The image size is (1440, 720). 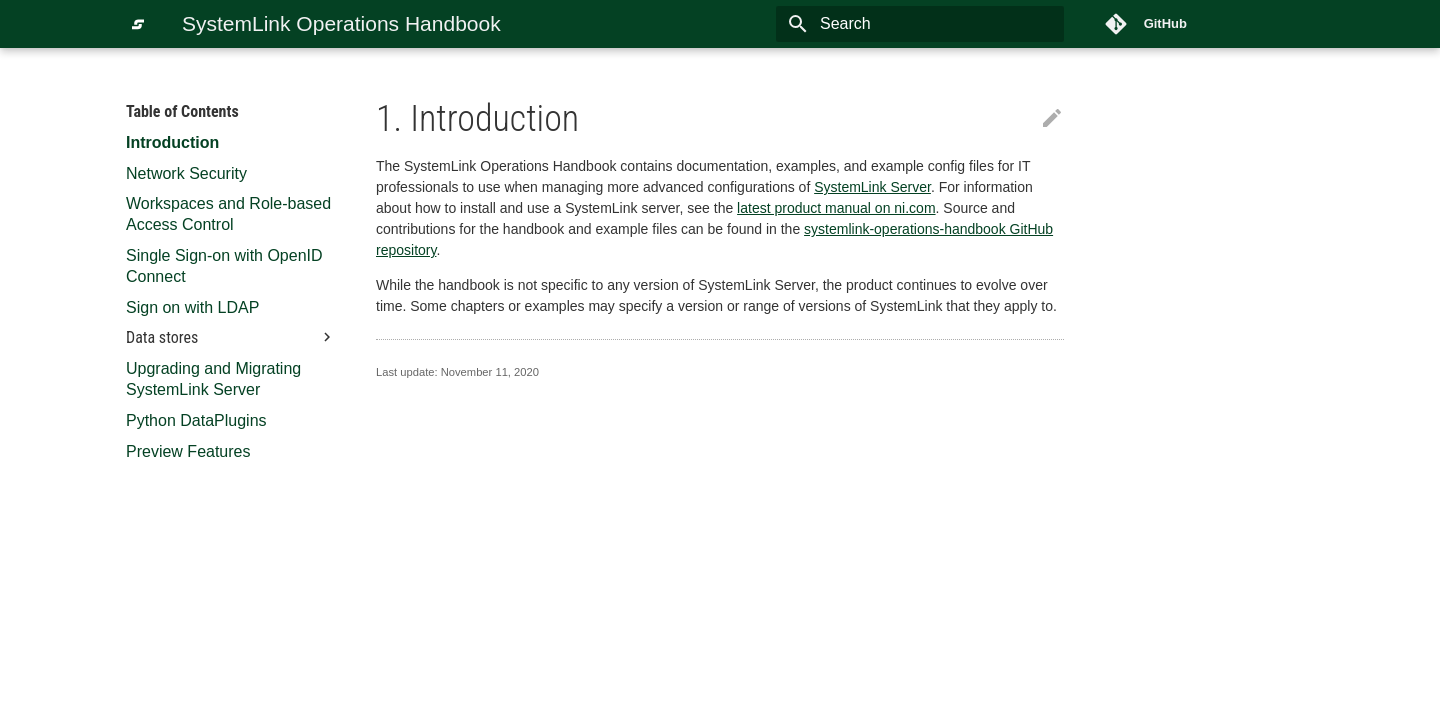 I want to click on Sign on with LDAP, so click(x=192, y=307).